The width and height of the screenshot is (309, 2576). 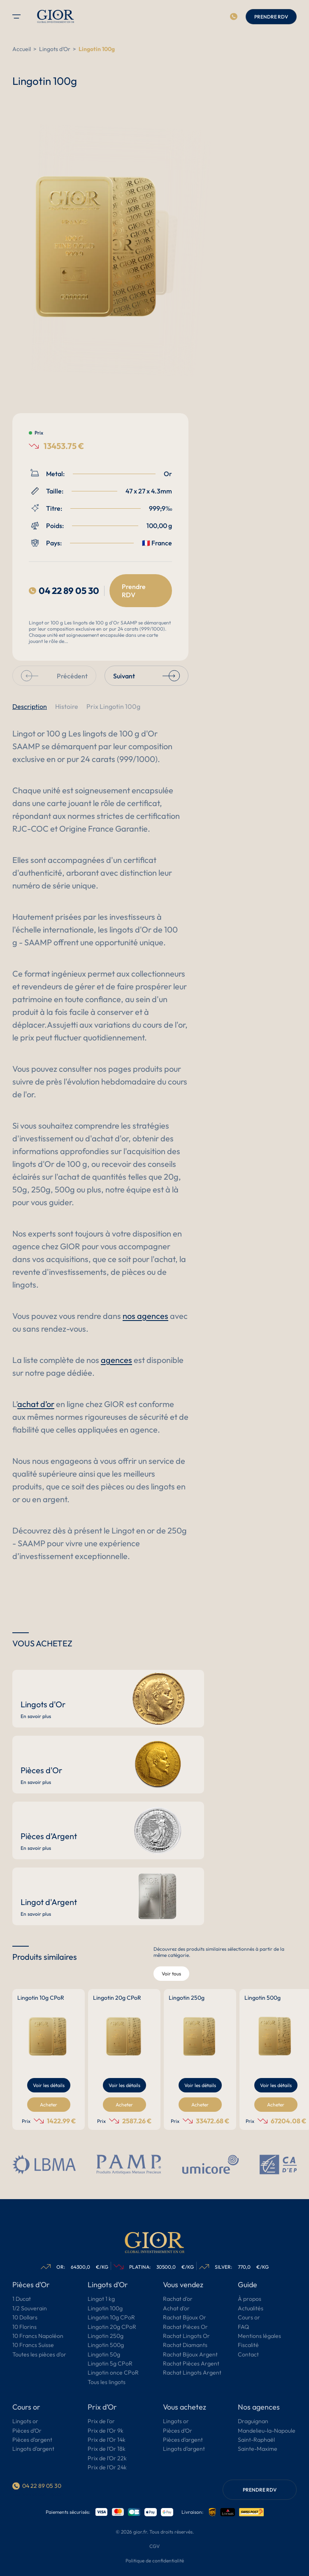 I want to click on Toutes les pièces d’or, so click(x=39, y=2355).